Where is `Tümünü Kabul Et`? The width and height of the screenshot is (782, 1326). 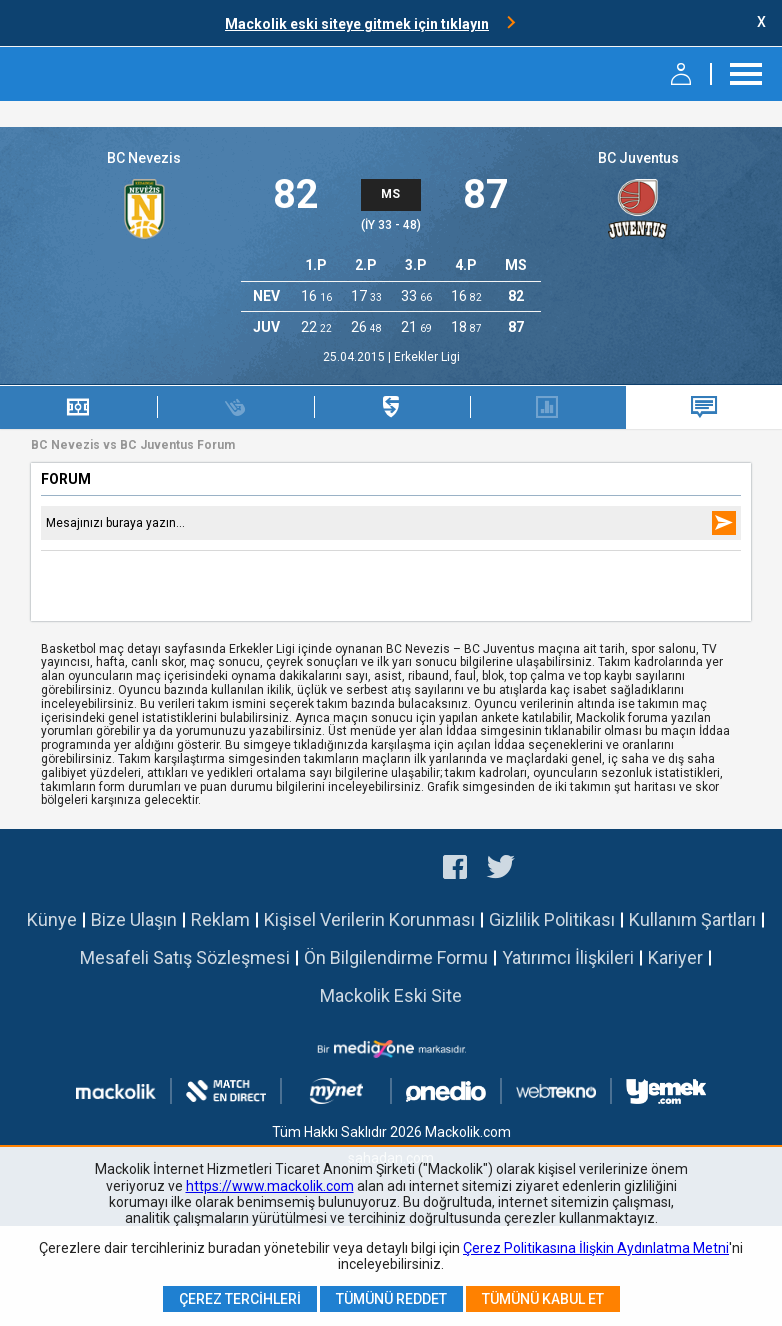
Tümünü Kabul Et is located at coordinates (543, 1299).